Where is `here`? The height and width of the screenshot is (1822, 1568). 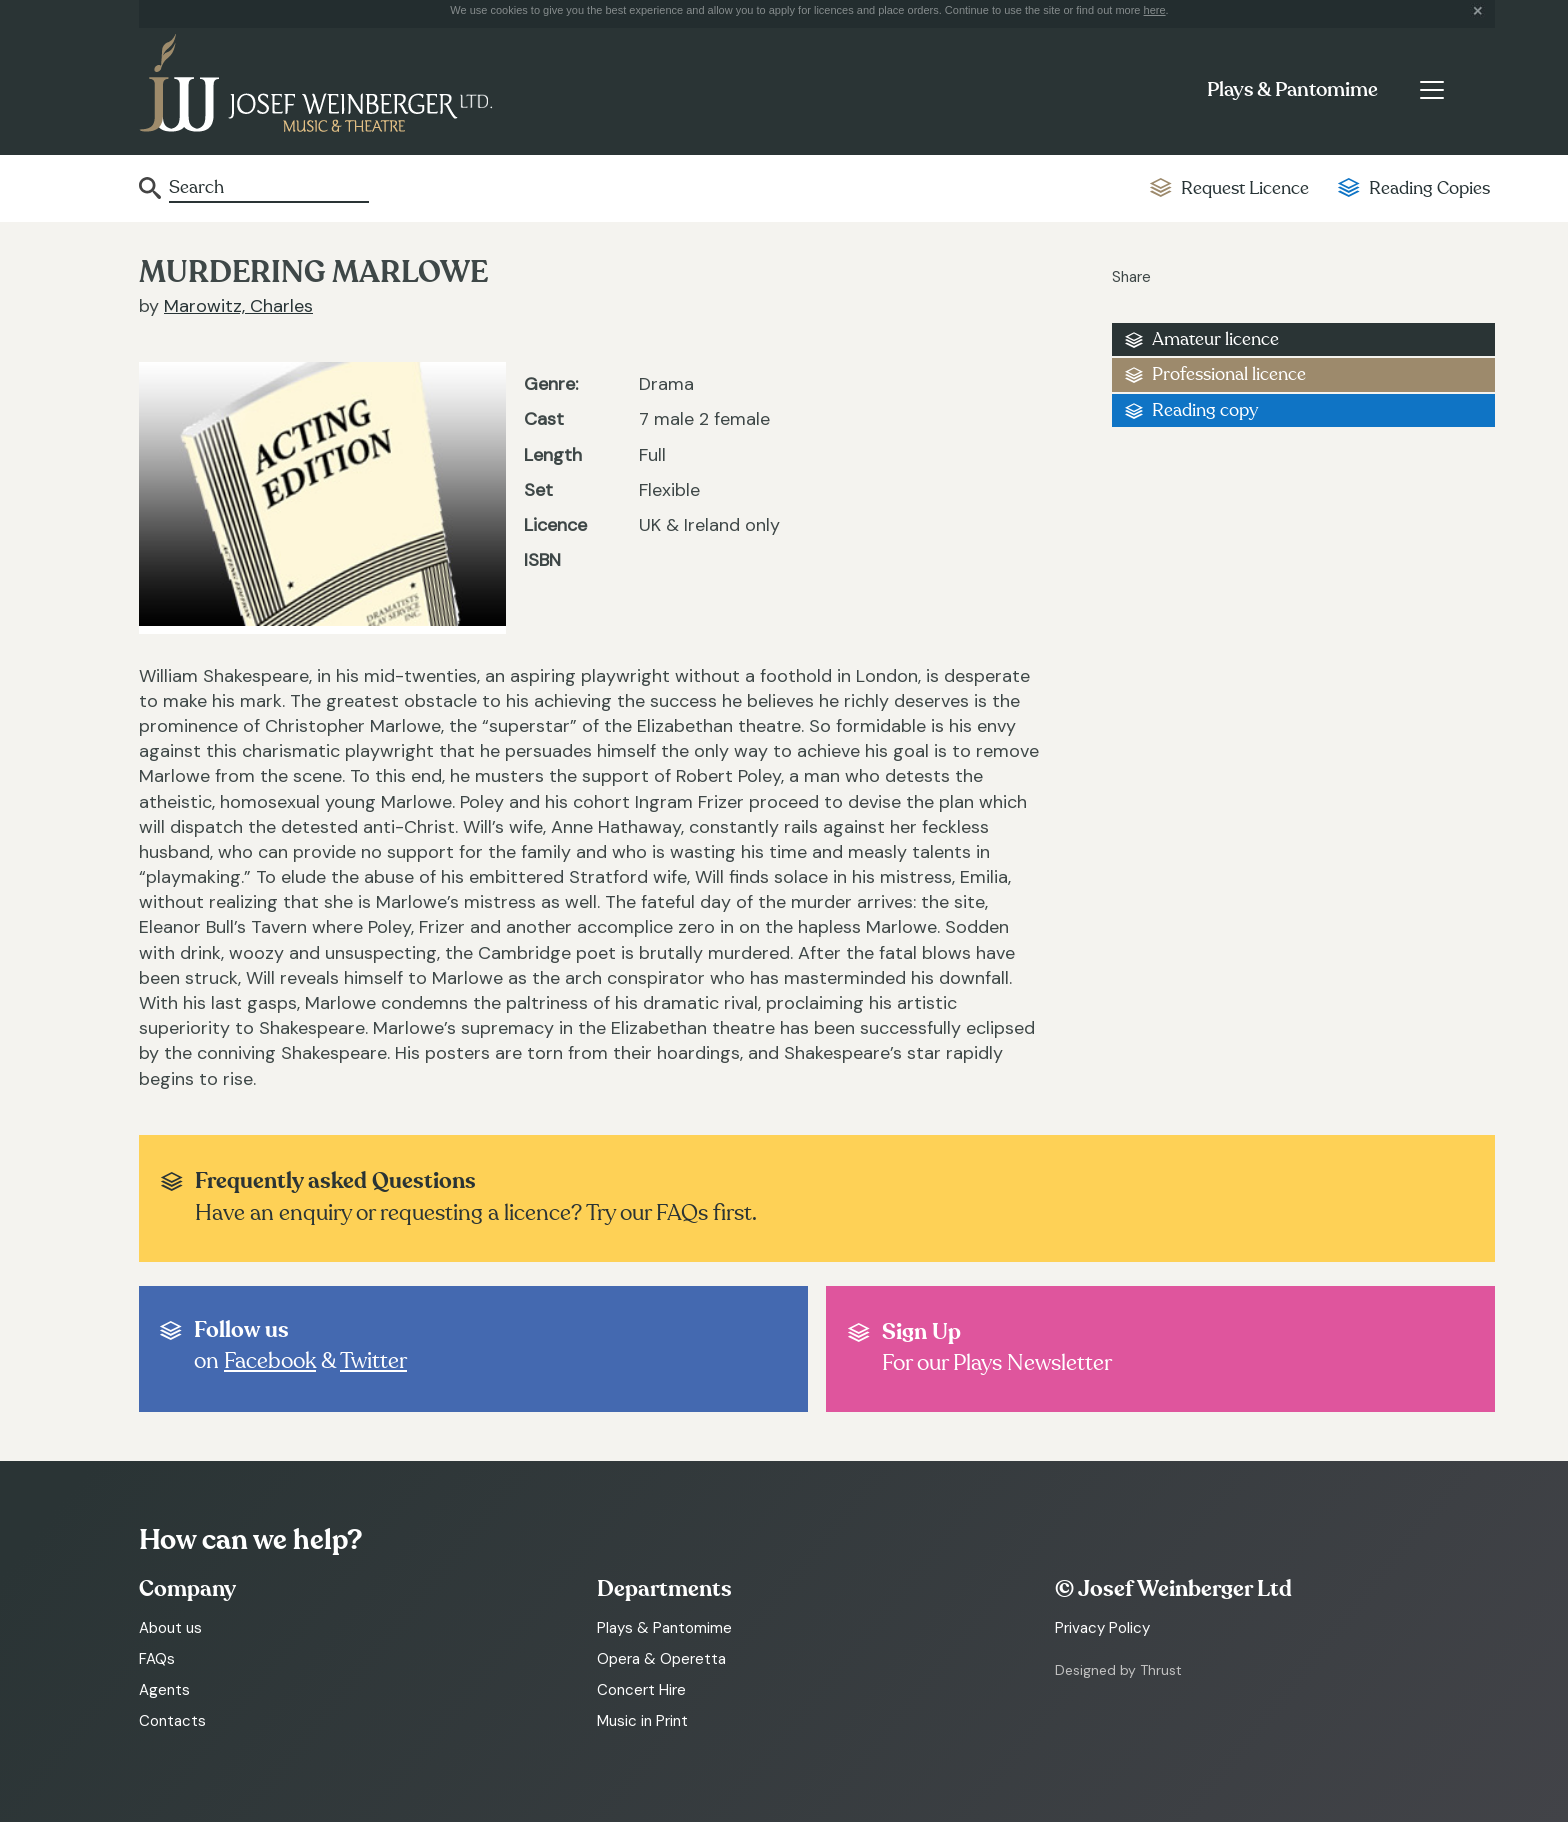 here is located at coordinates (1155, 10).